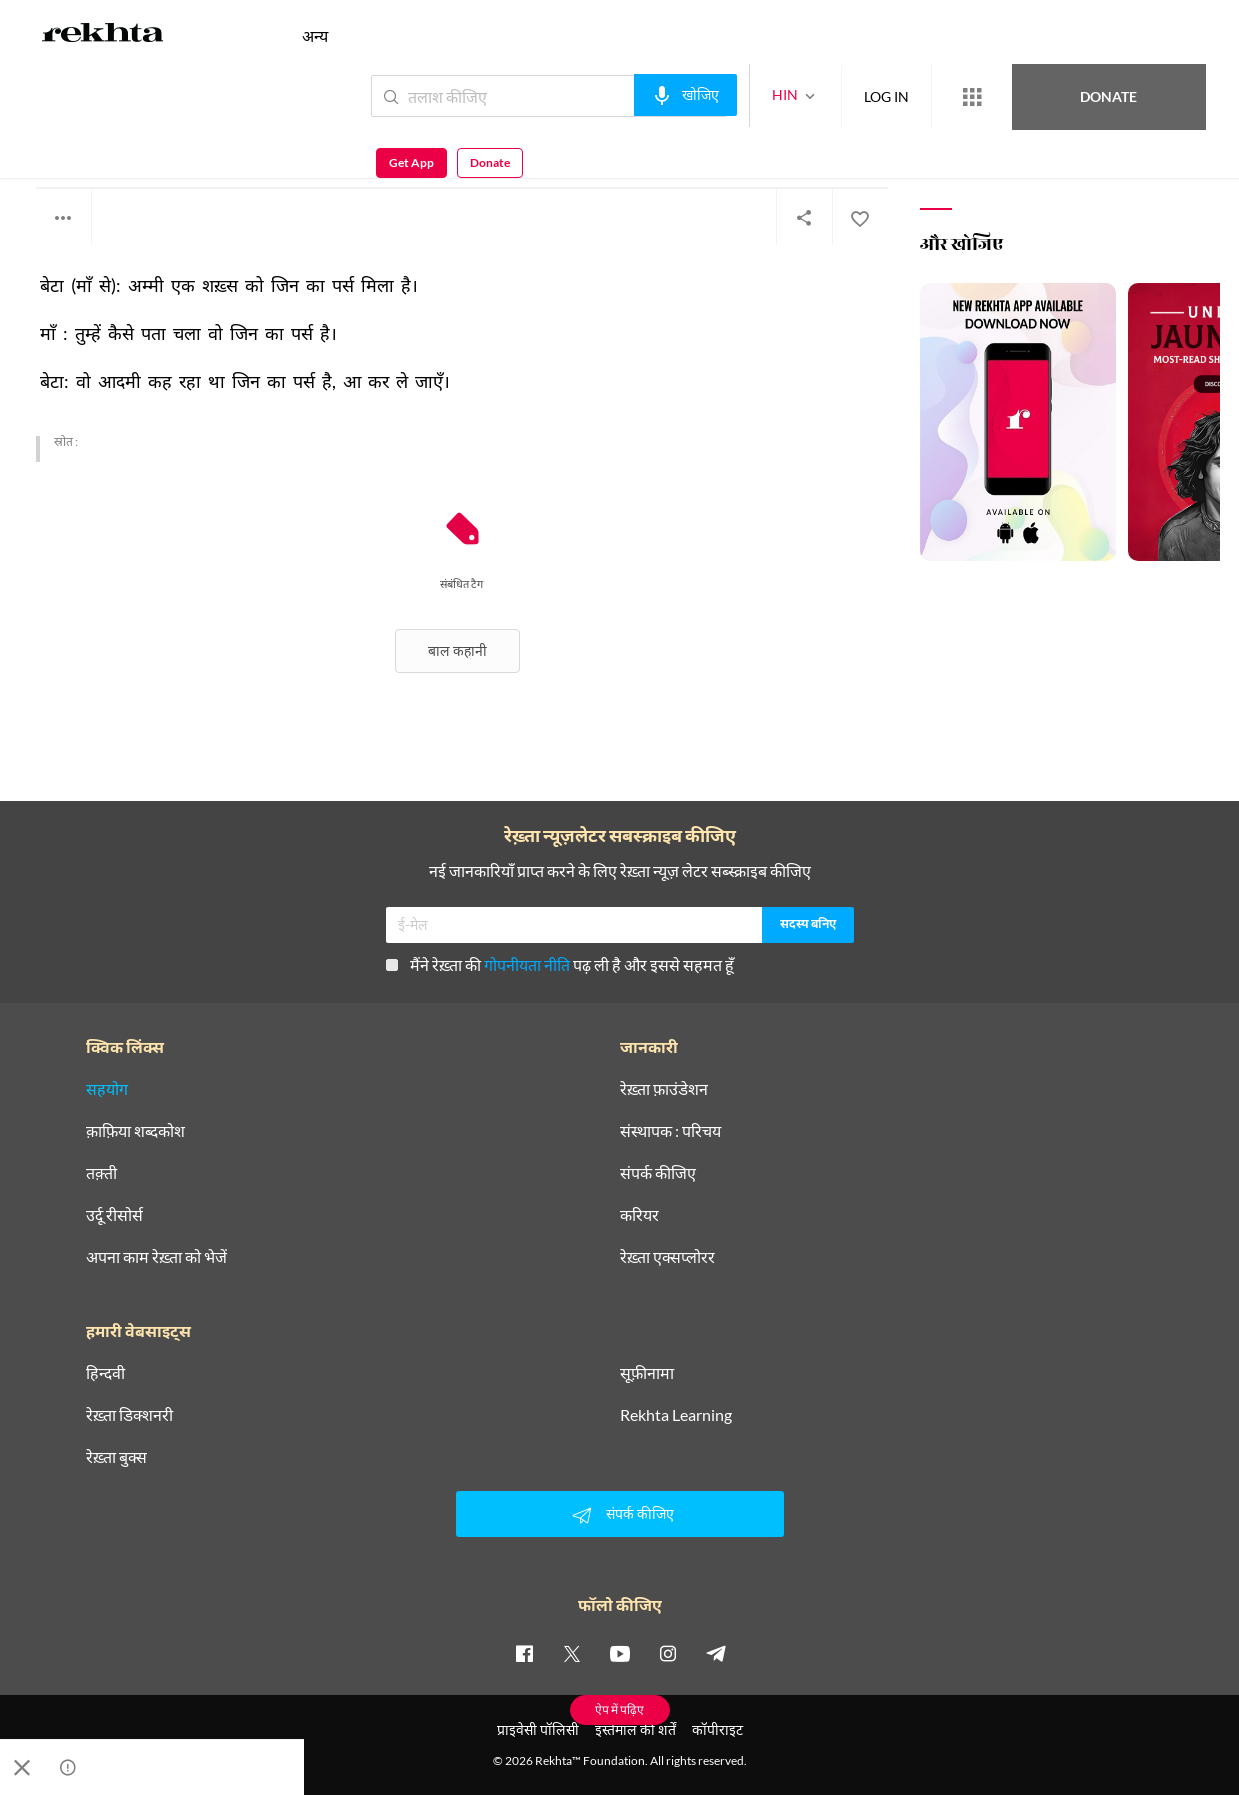 This screenshot has height=1795, width=1239. Describe the element at coordinates (717, 1729) in the screenshot. I see `कॉपीराइट` at that location.